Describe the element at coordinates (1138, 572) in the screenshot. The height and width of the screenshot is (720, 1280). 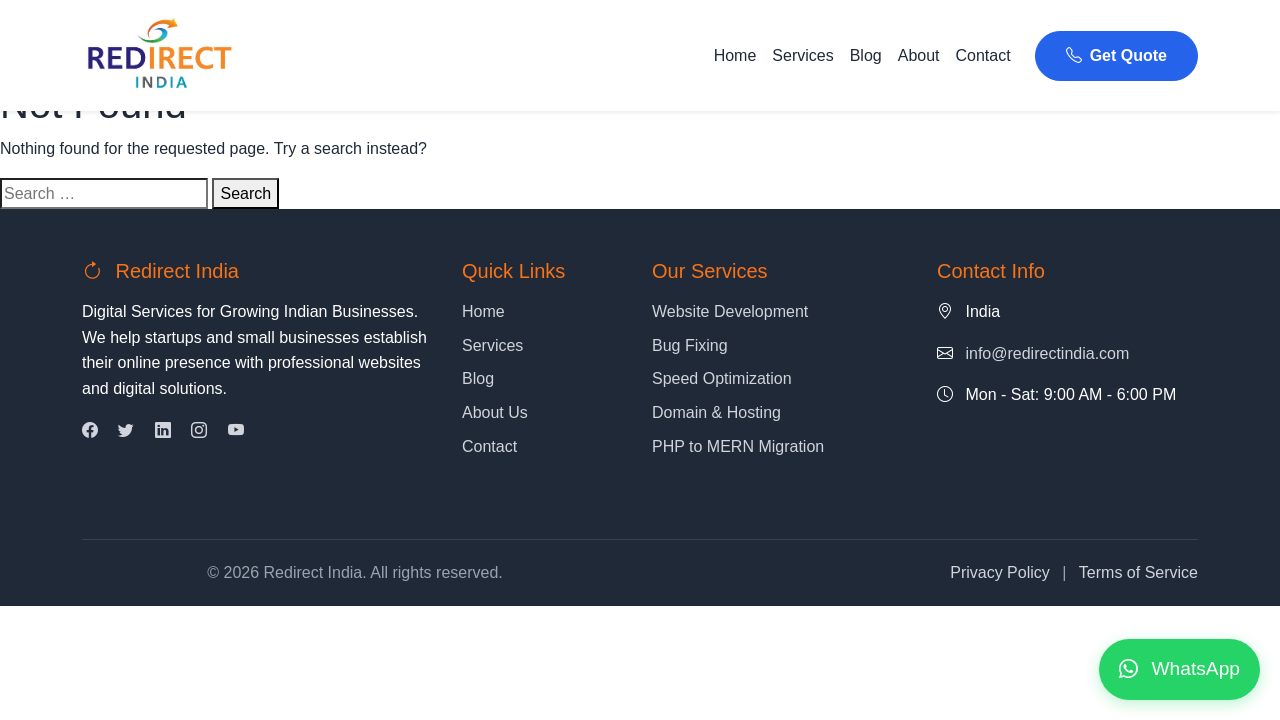
I see `Terms of Service` at that location.